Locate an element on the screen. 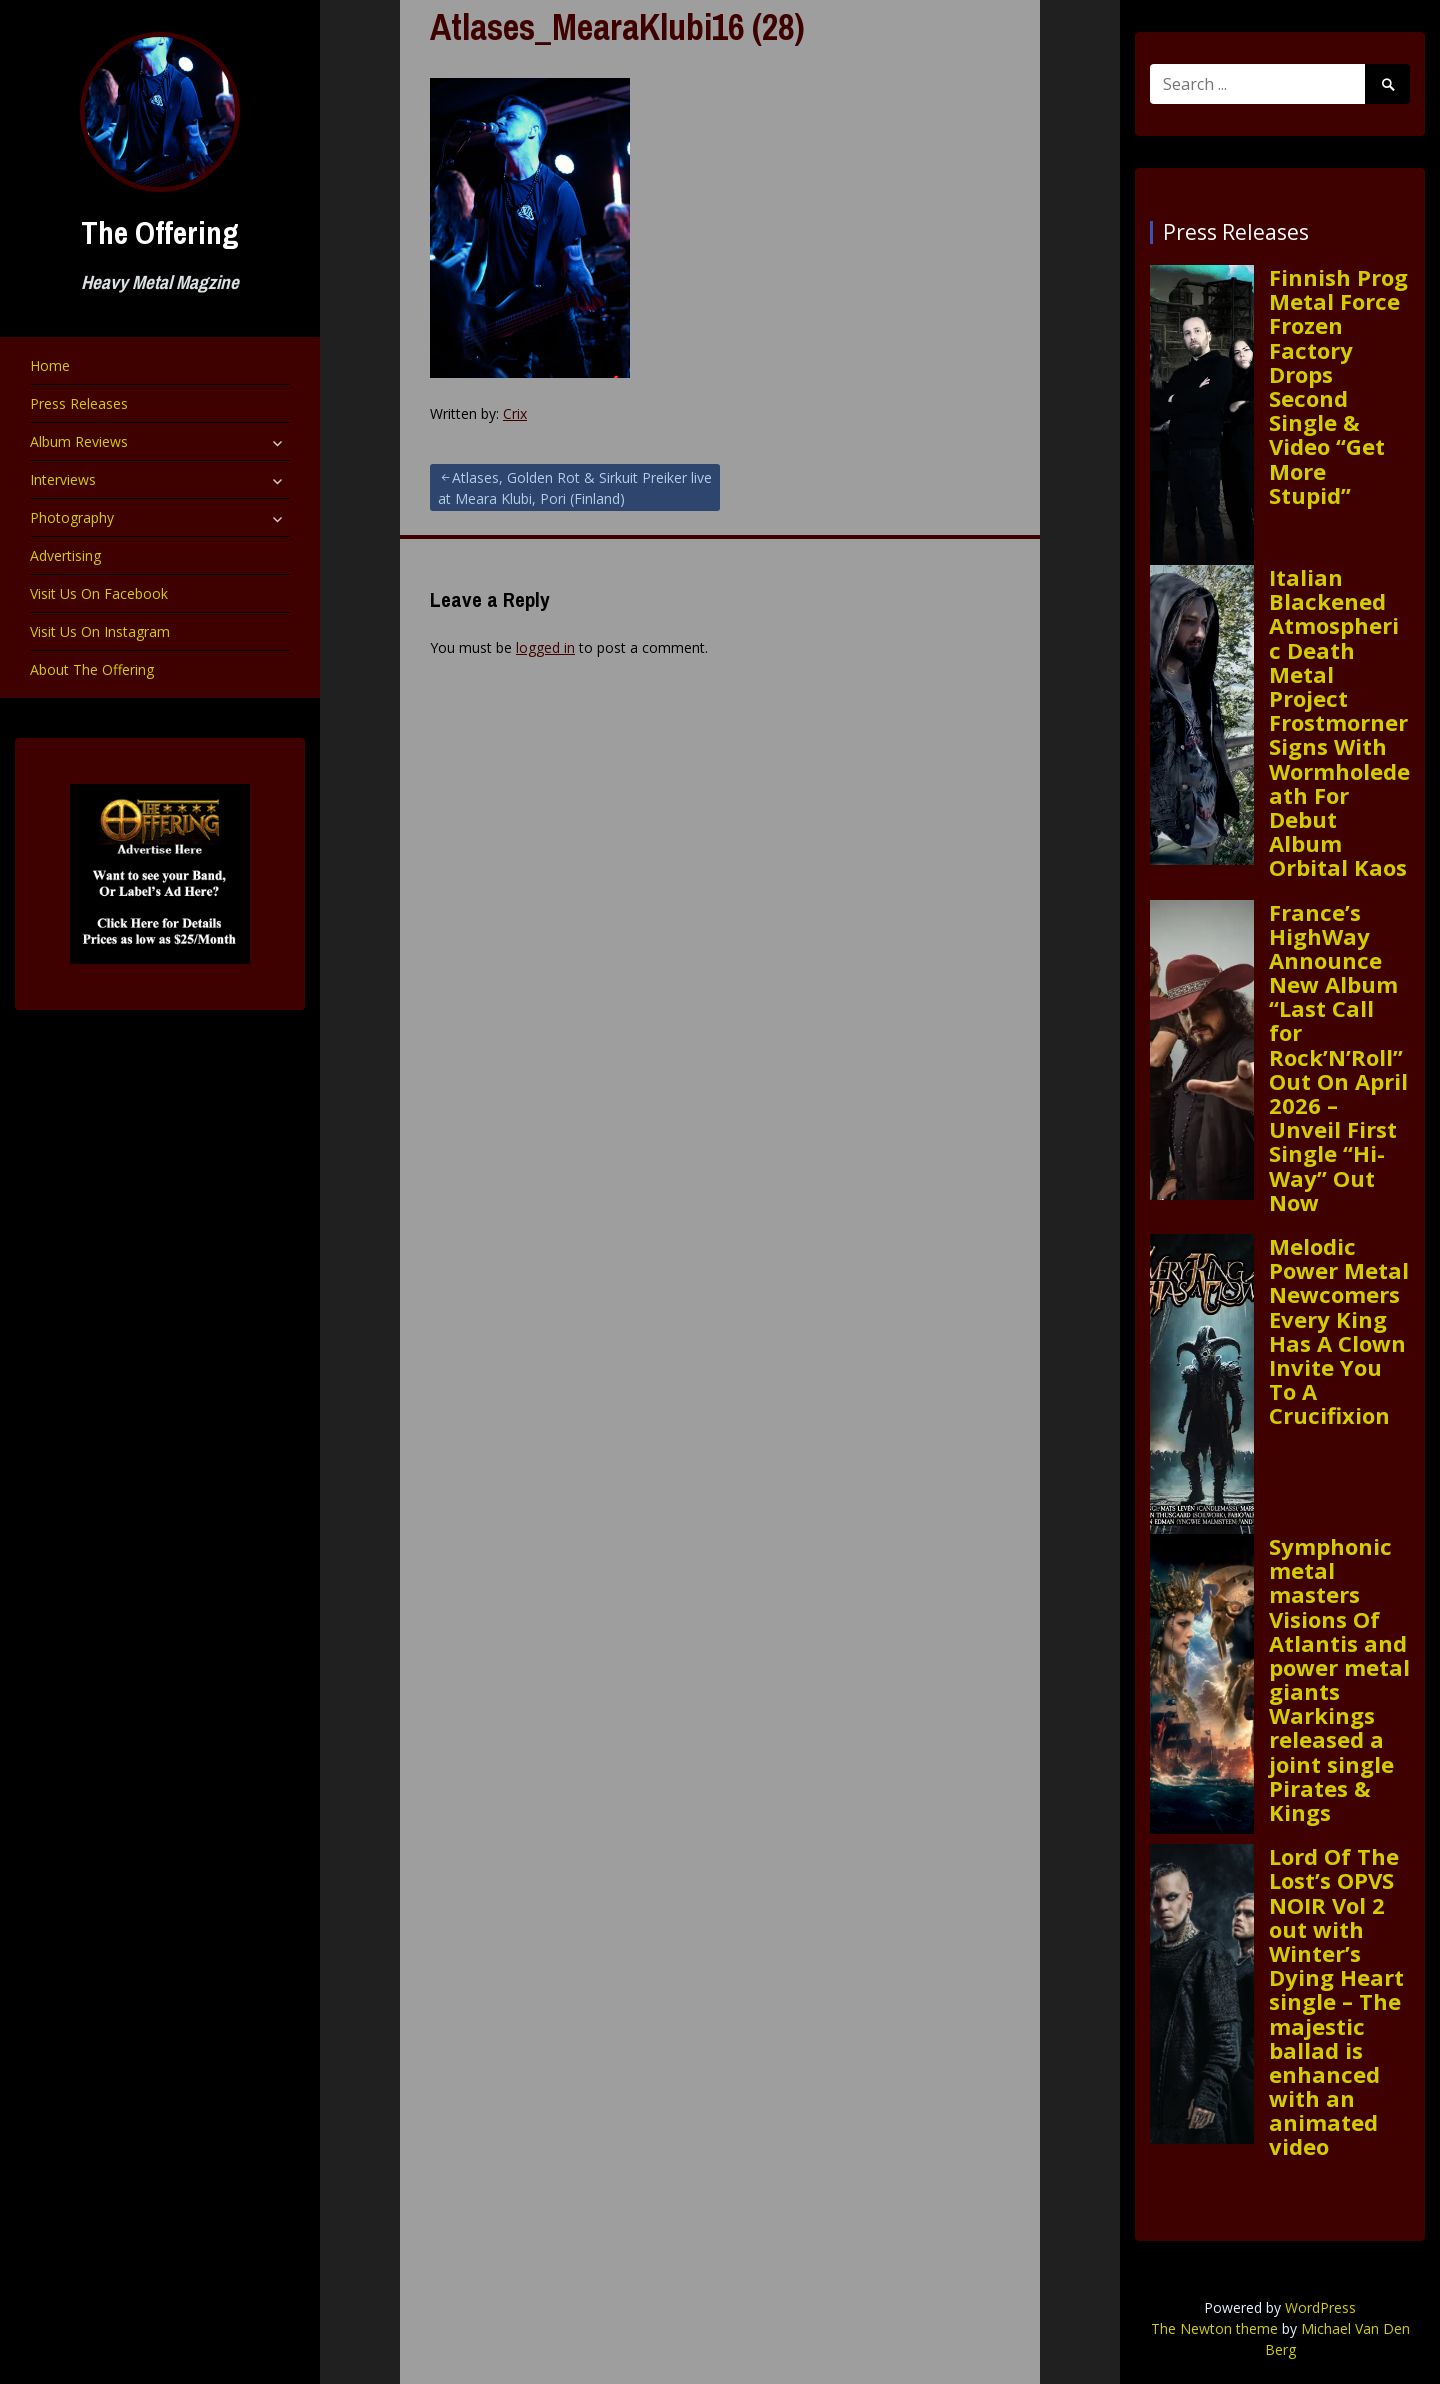 The image size is (1440, 2384). Symphonic metal masters Visions Of Atlantis and power metal giants Warkings released a joint single Pirates & Kings is located at coordinates (1339, 1679).